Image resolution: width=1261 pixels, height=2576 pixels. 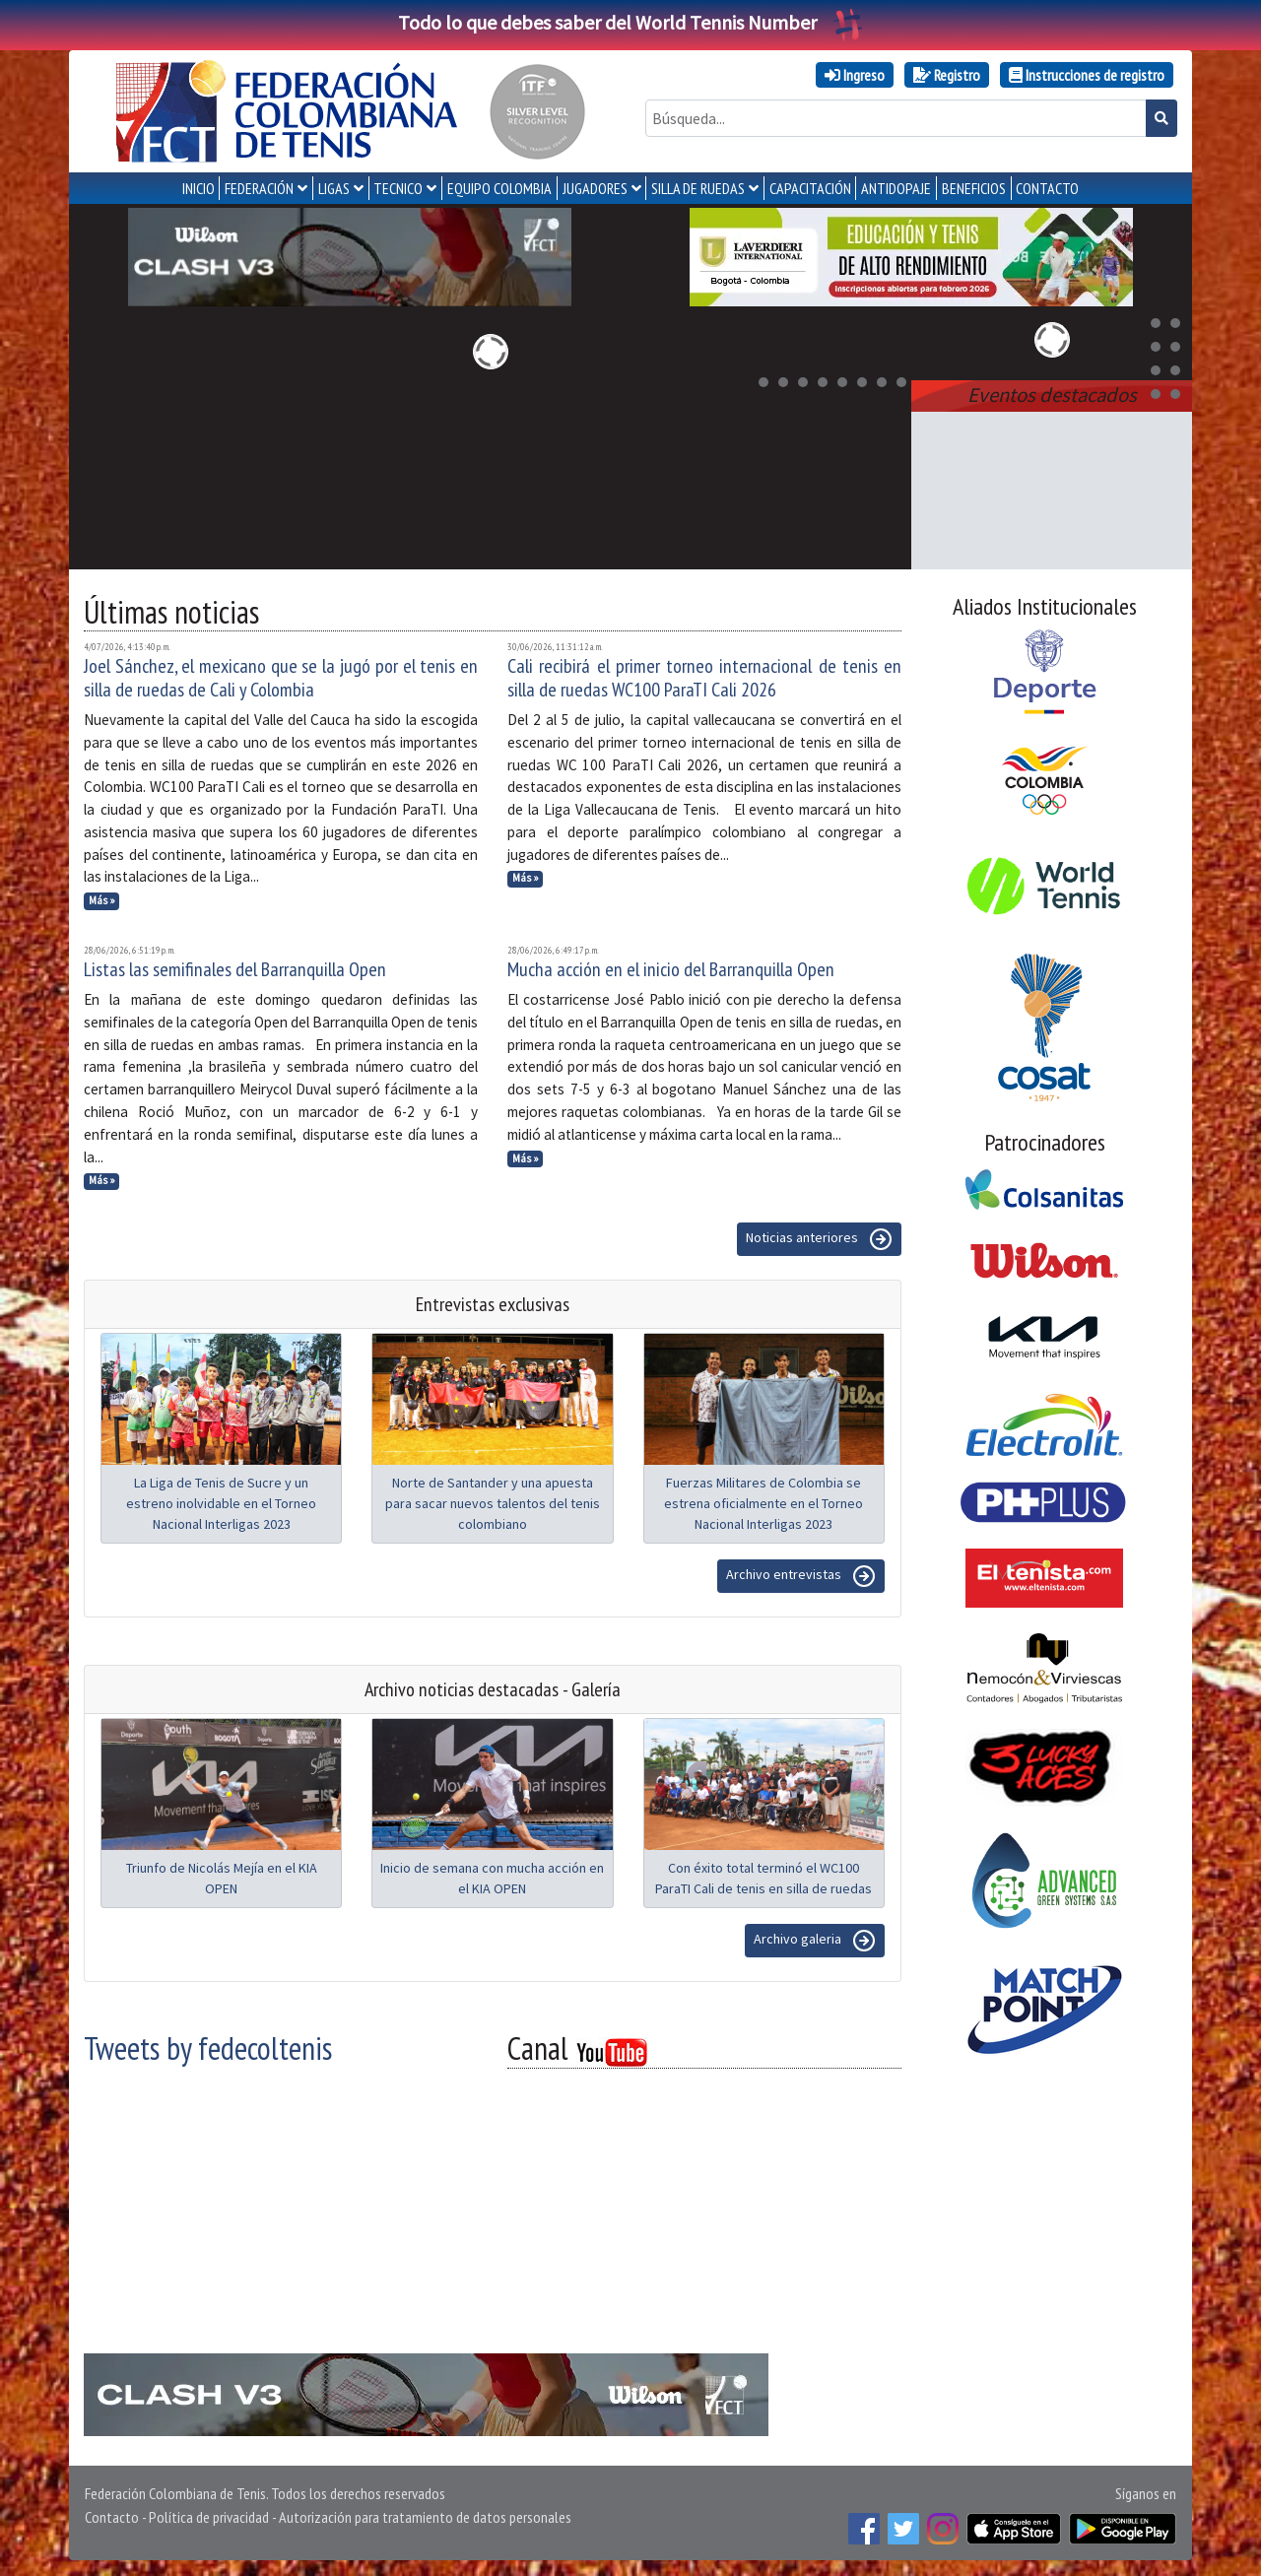 What do you see at coordinates (112, 2517) in the screenshot?
I see `Contacto` at bounding box center [112, 2517].